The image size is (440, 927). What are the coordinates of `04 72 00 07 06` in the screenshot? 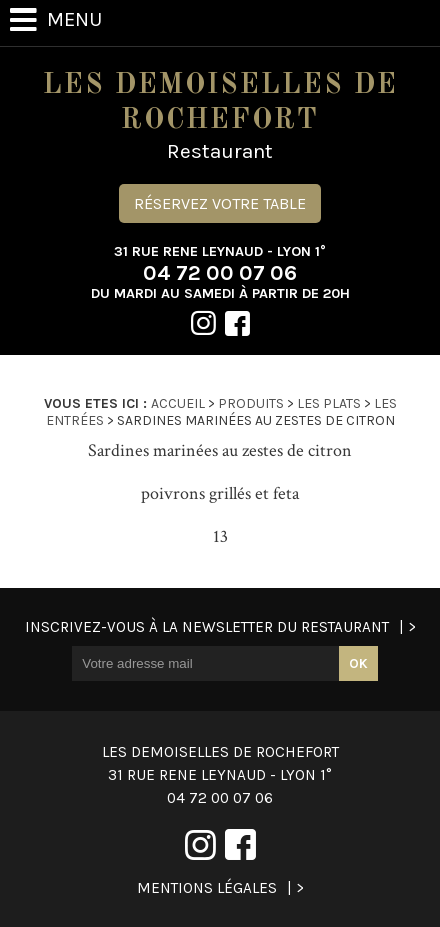 It's located at (220, 272).